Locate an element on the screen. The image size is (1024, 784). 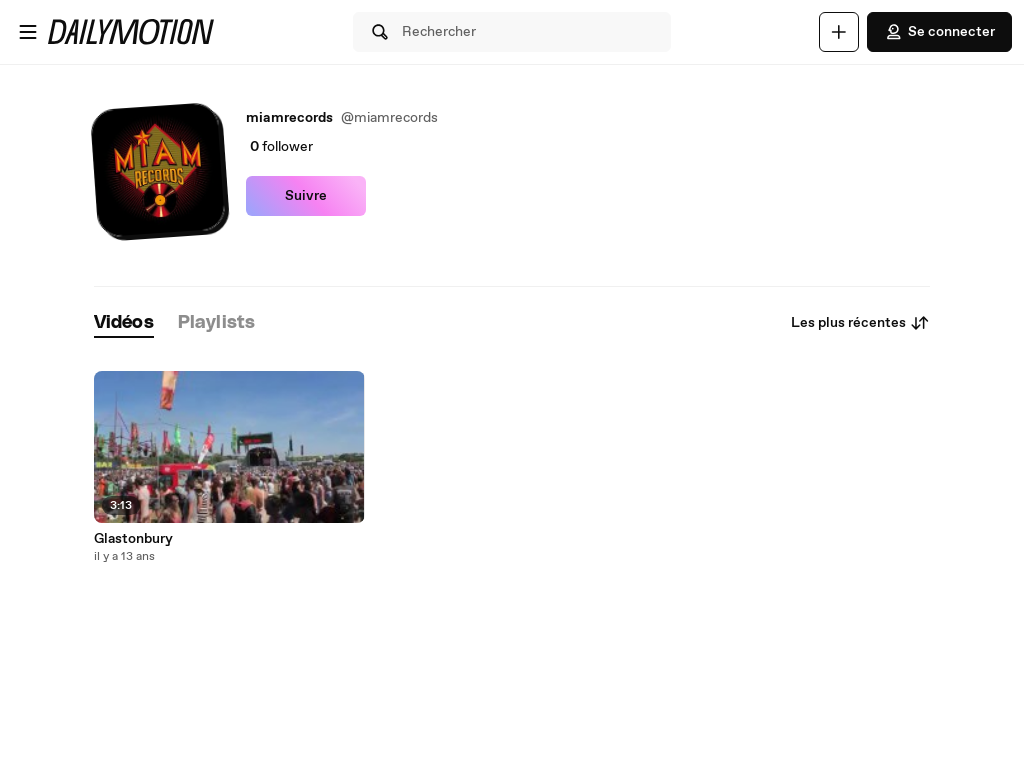
[Uploader] is located at coordinates (839, 32).